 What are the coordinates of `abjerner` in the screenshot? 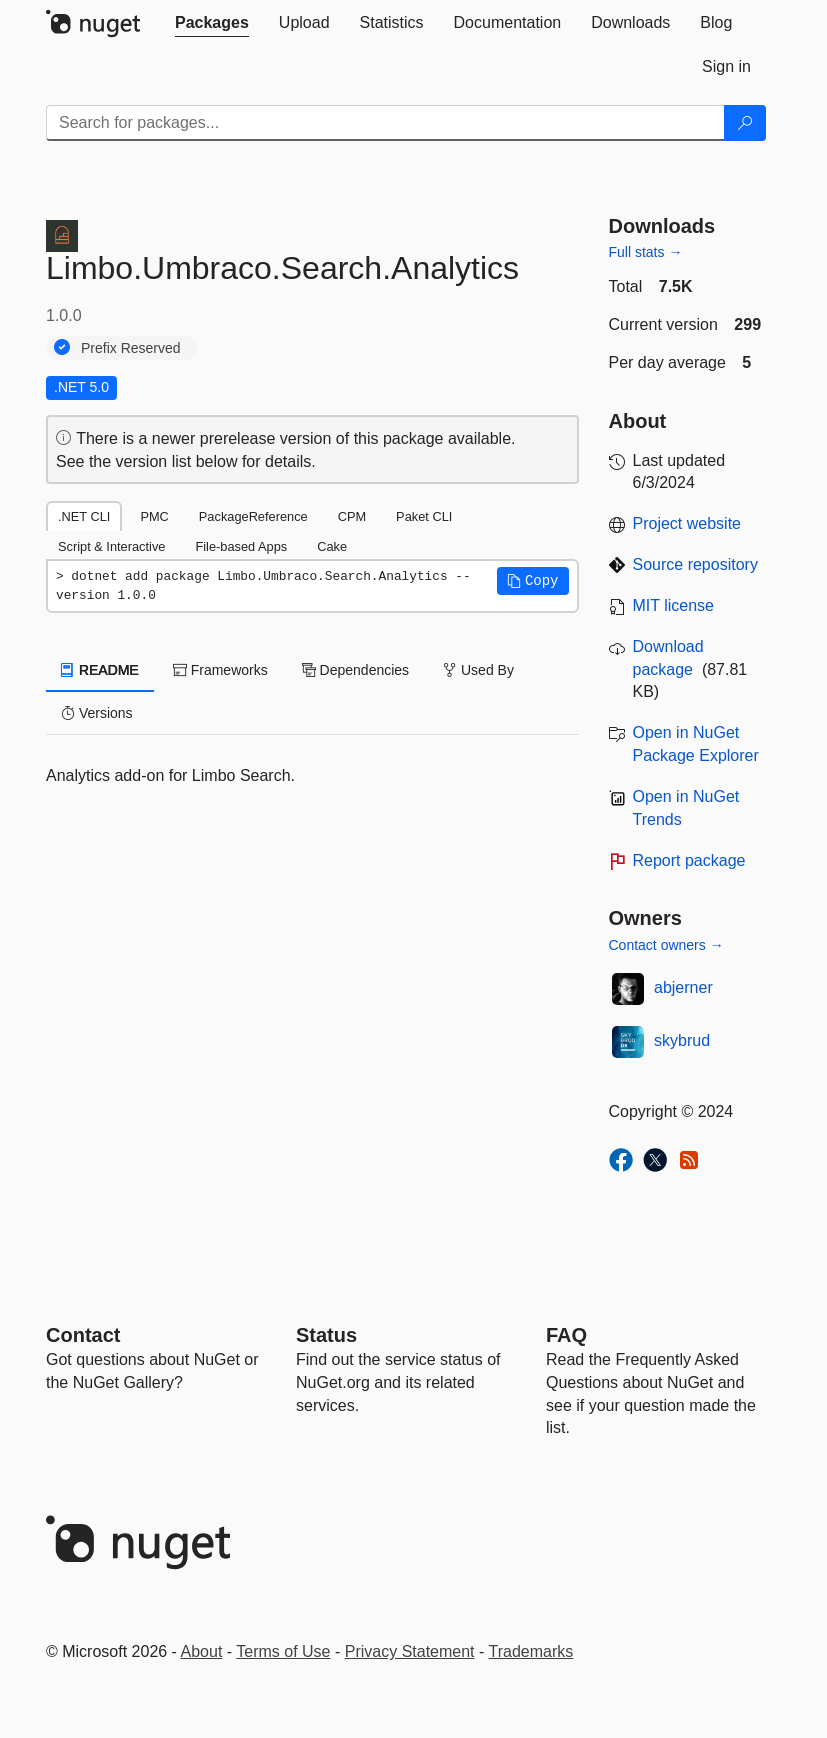 It's located at (683, 987).